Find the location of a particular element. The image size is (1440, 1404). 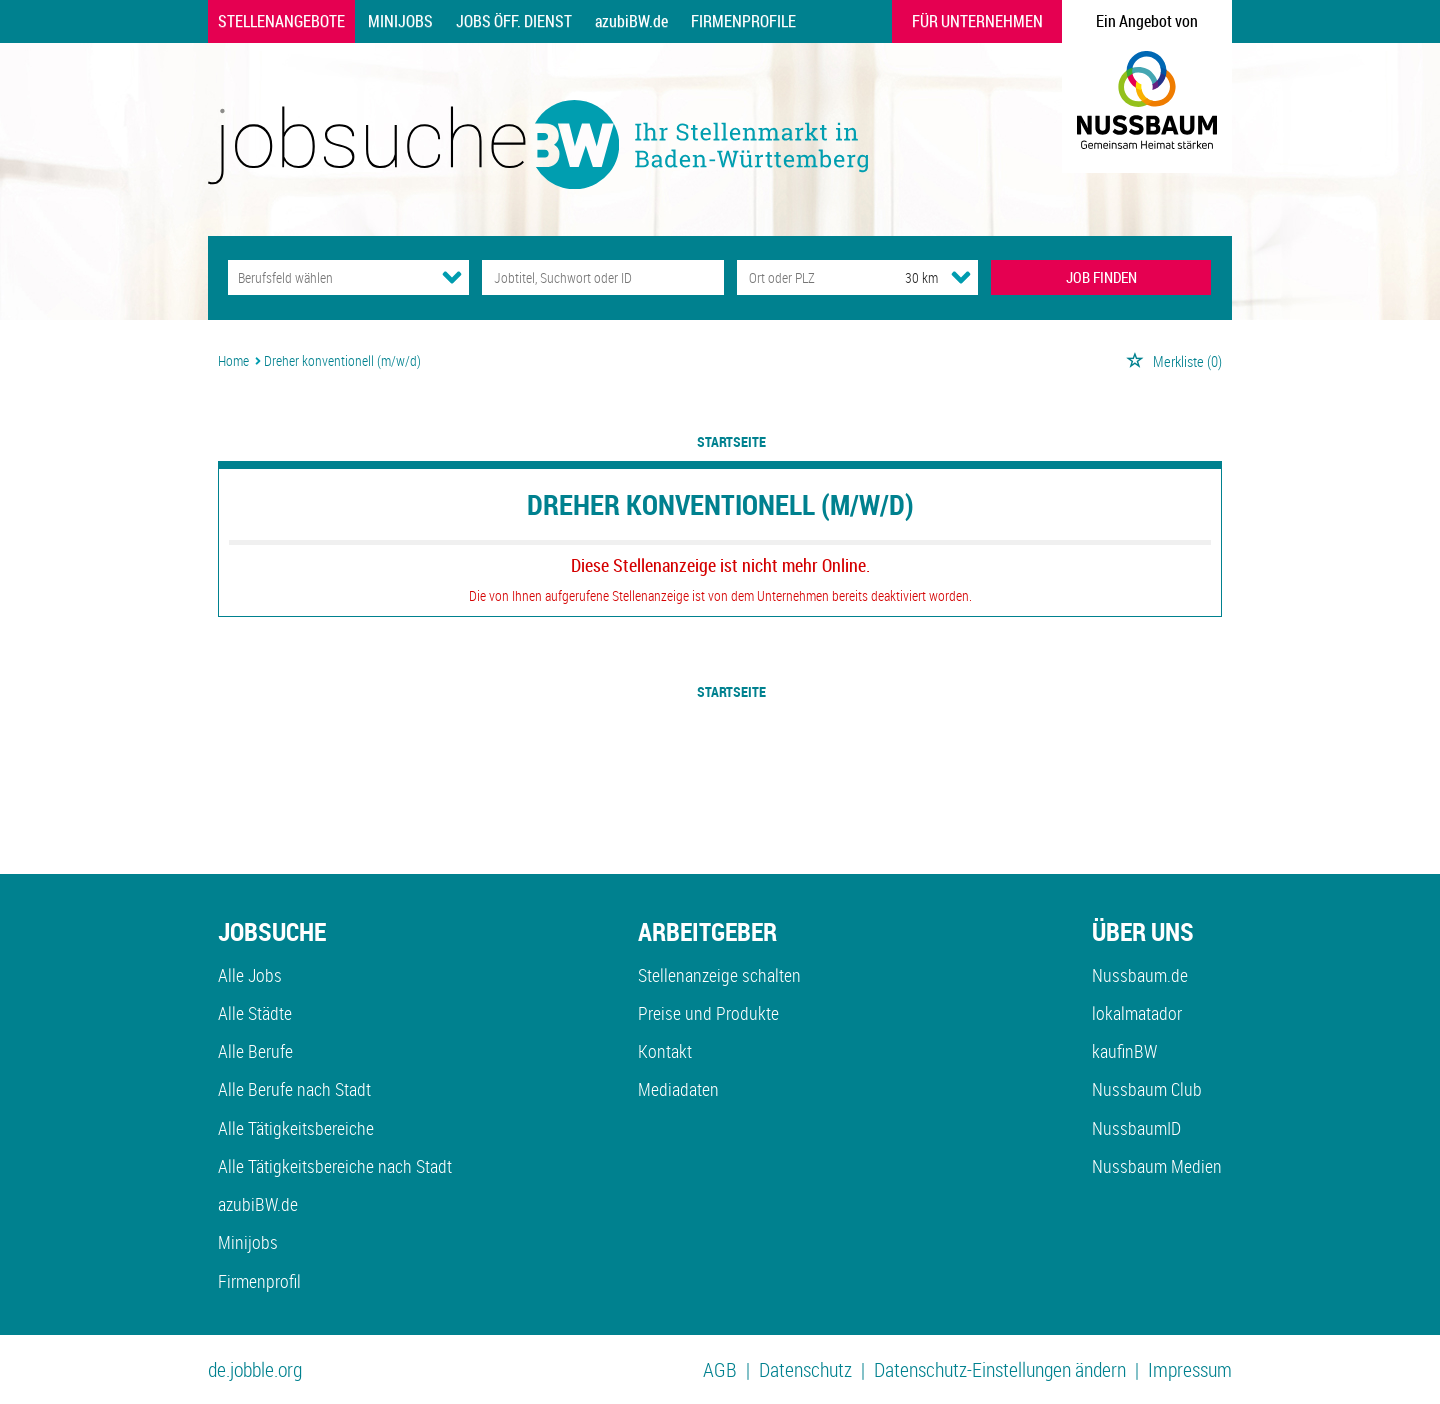

Impressum is located at coordinates (1190, 1369).